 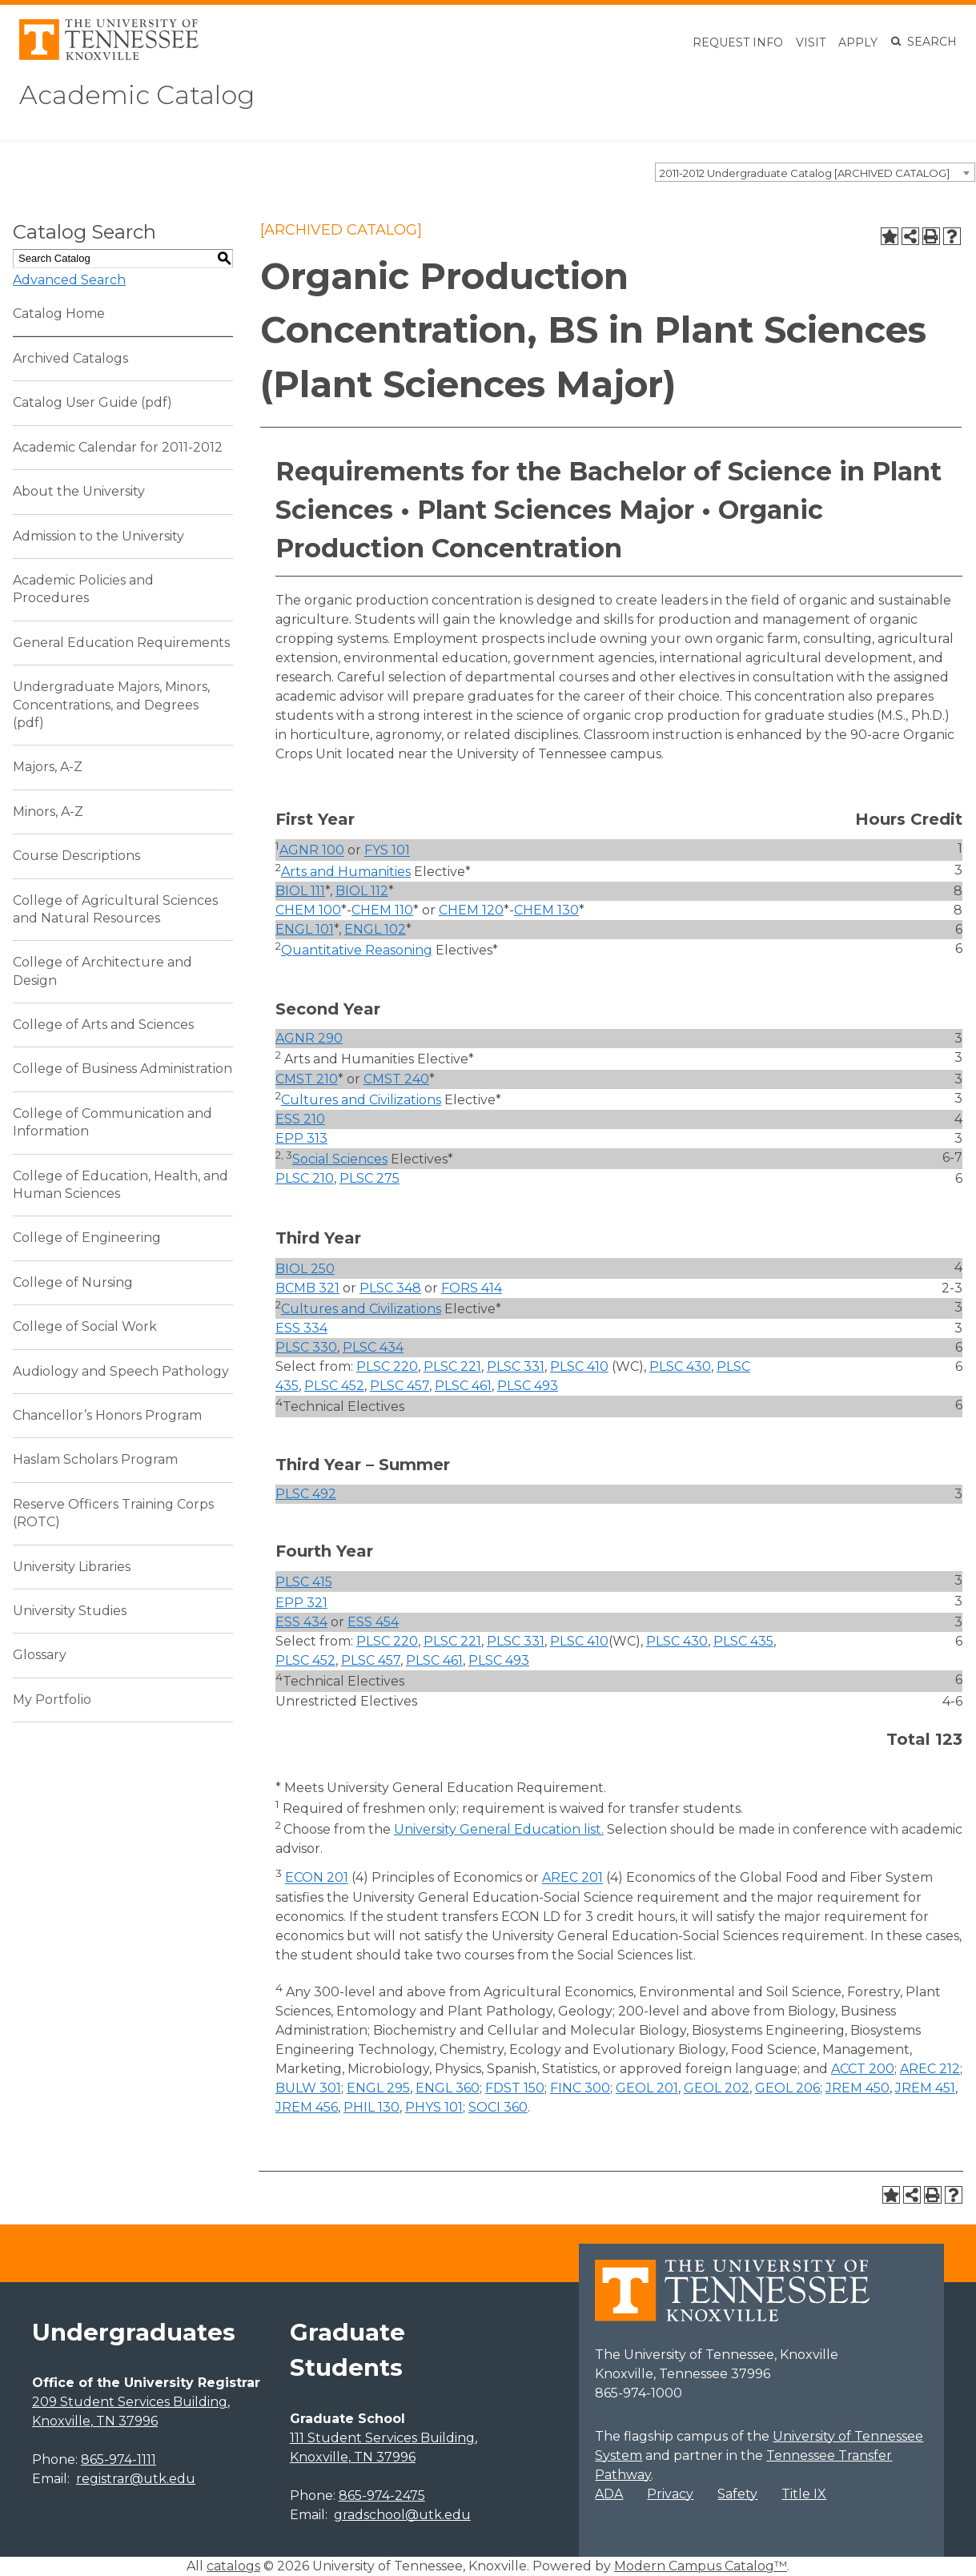 What do you see at coordinates (92, 402) in the screenshot?
I see `Catalog User Guide (pdf) [Download PDF of Catalog User Guide]` at bounding box center [92, 402].